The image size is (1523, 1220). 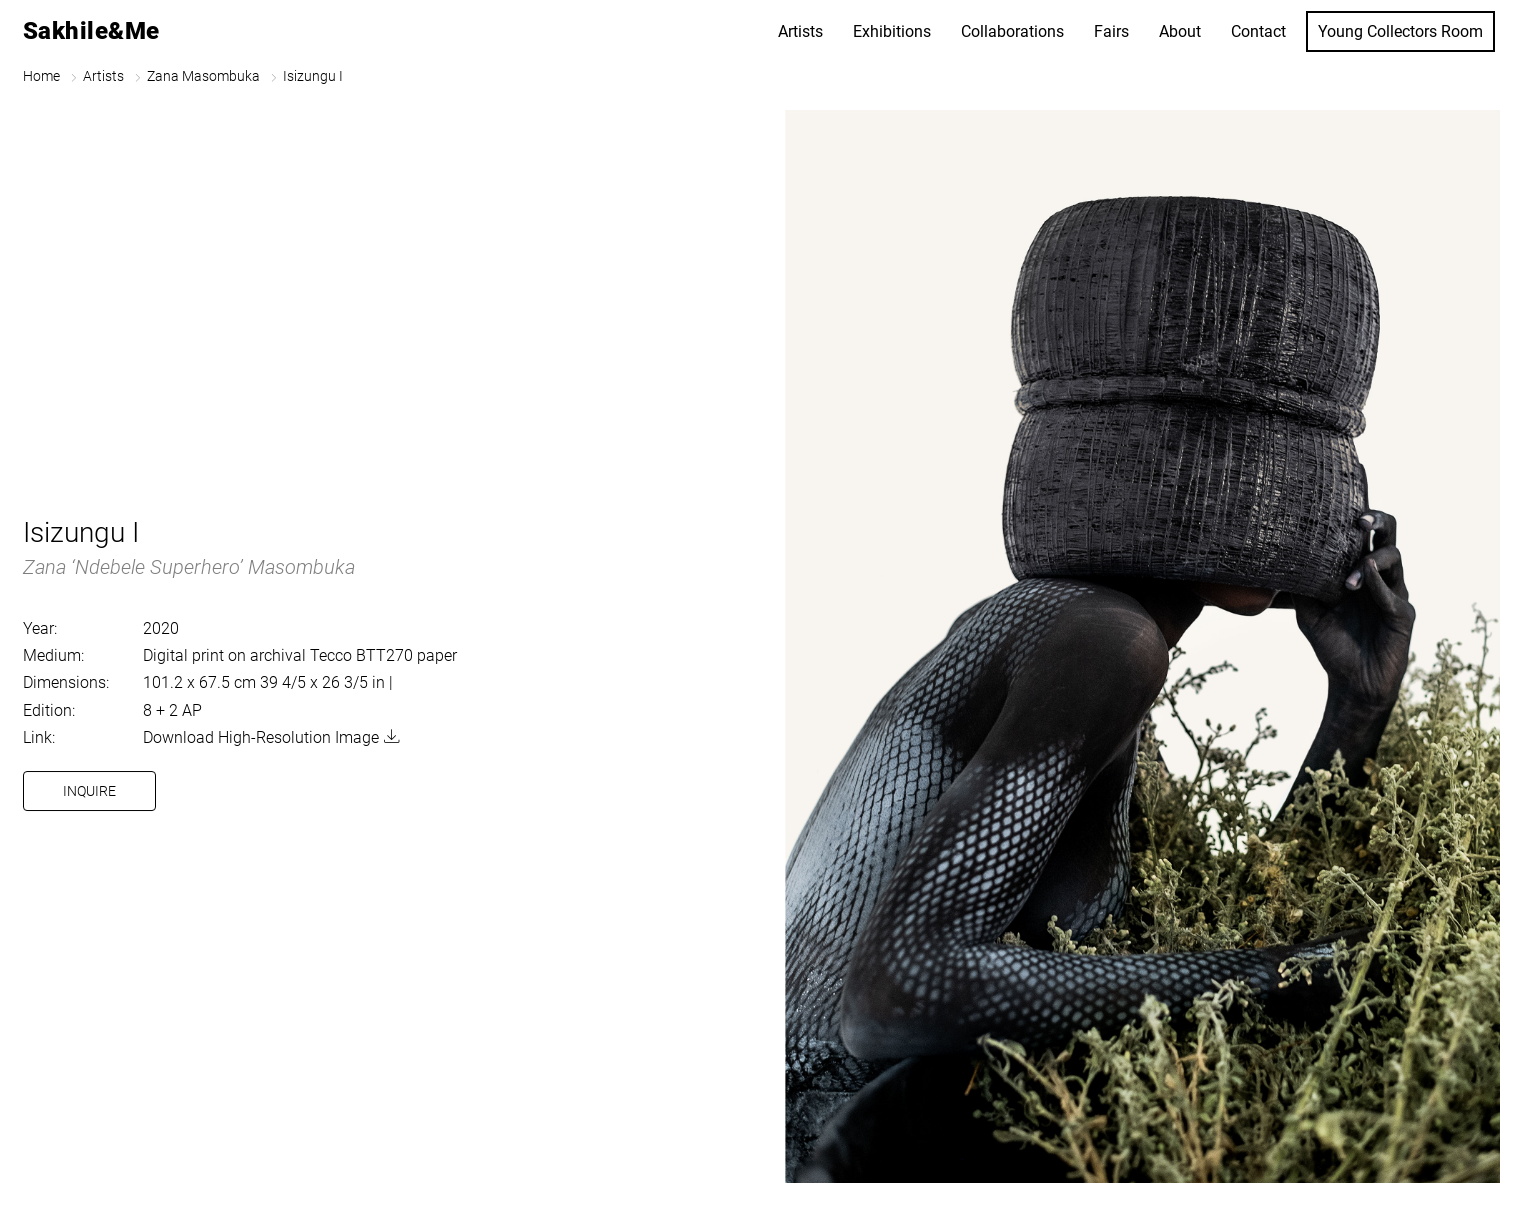 What do you see at coordinates (1258, 31) in the screenshot?
I see `Contact` at bounding box center [1258, 31].